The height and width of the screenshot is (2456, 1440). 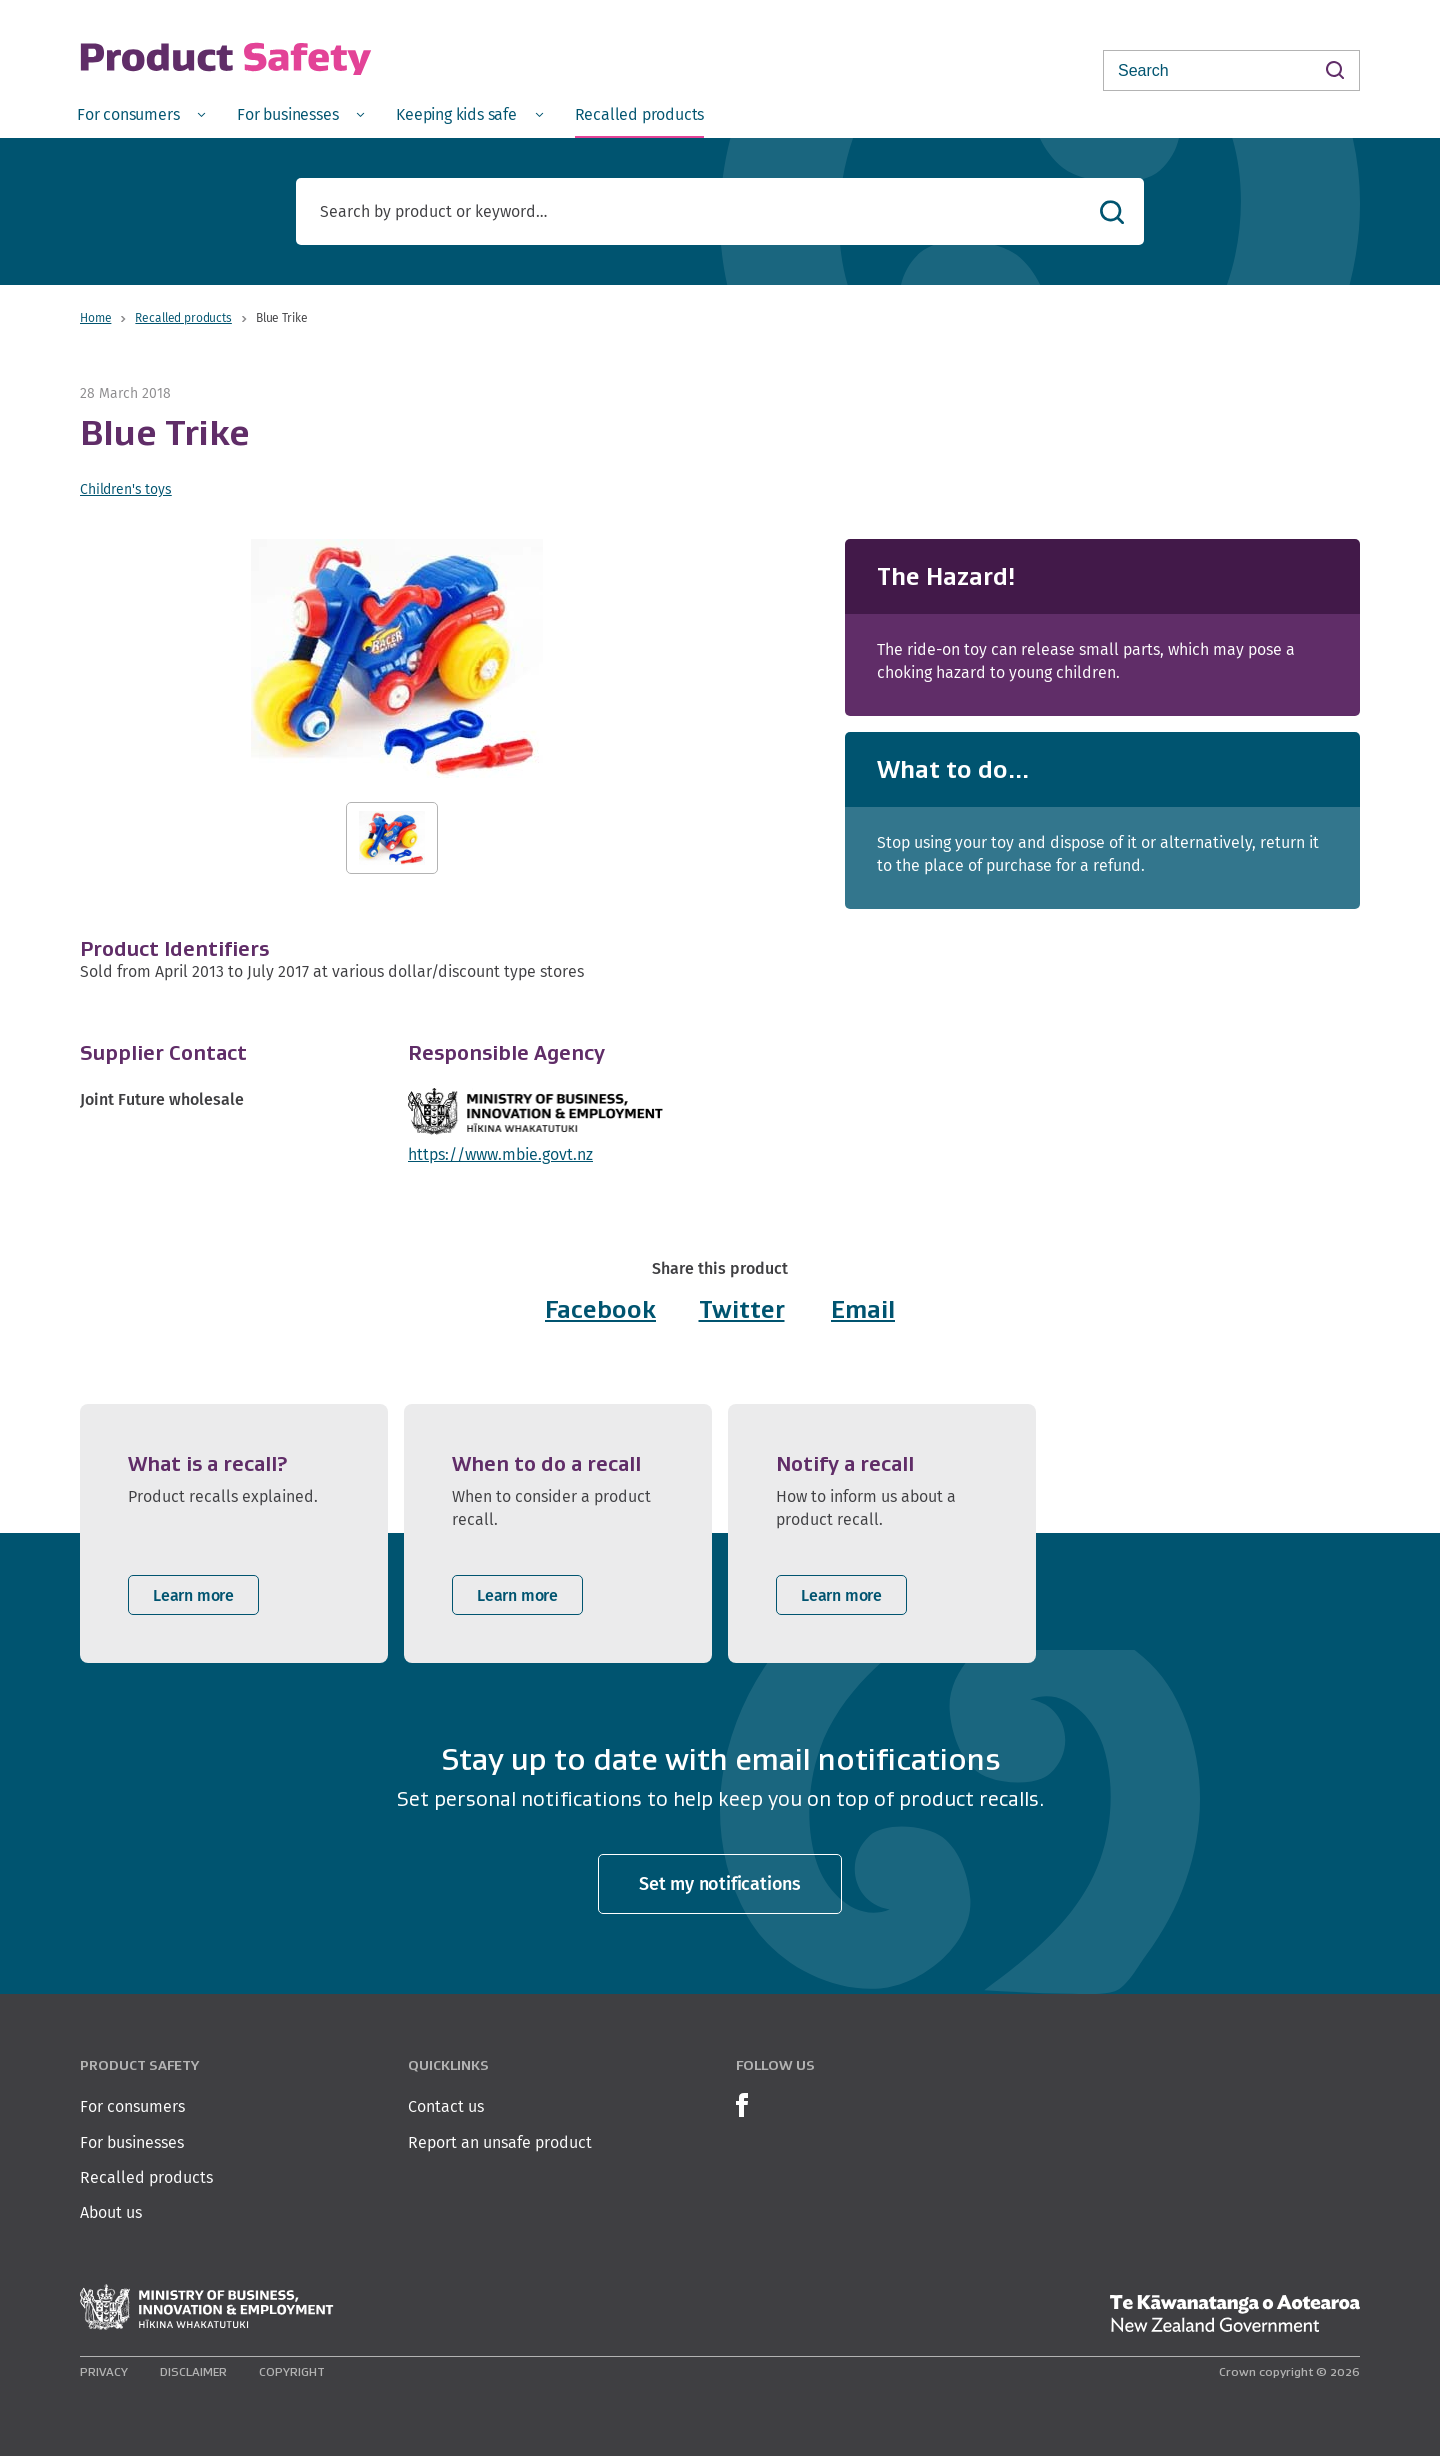 I want to click on For consumers, so click(x=132, y=2106).